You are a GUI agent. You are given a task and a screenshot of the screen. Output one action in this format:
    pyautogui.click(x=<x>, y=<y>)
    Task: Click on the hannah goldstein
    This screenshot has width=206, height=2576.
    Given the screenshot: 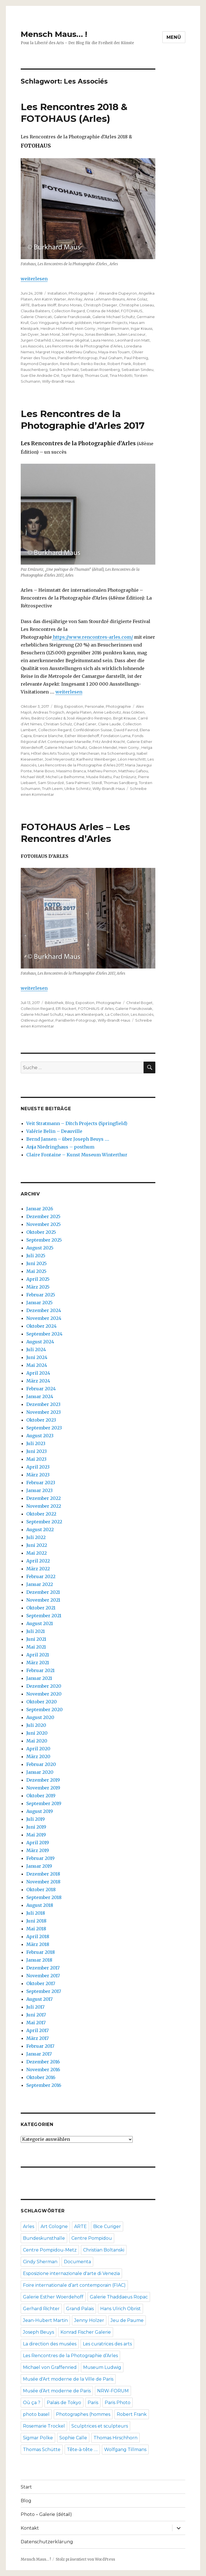 What is the action you would take?
    pyautogui.click(x=76, y=322)
    